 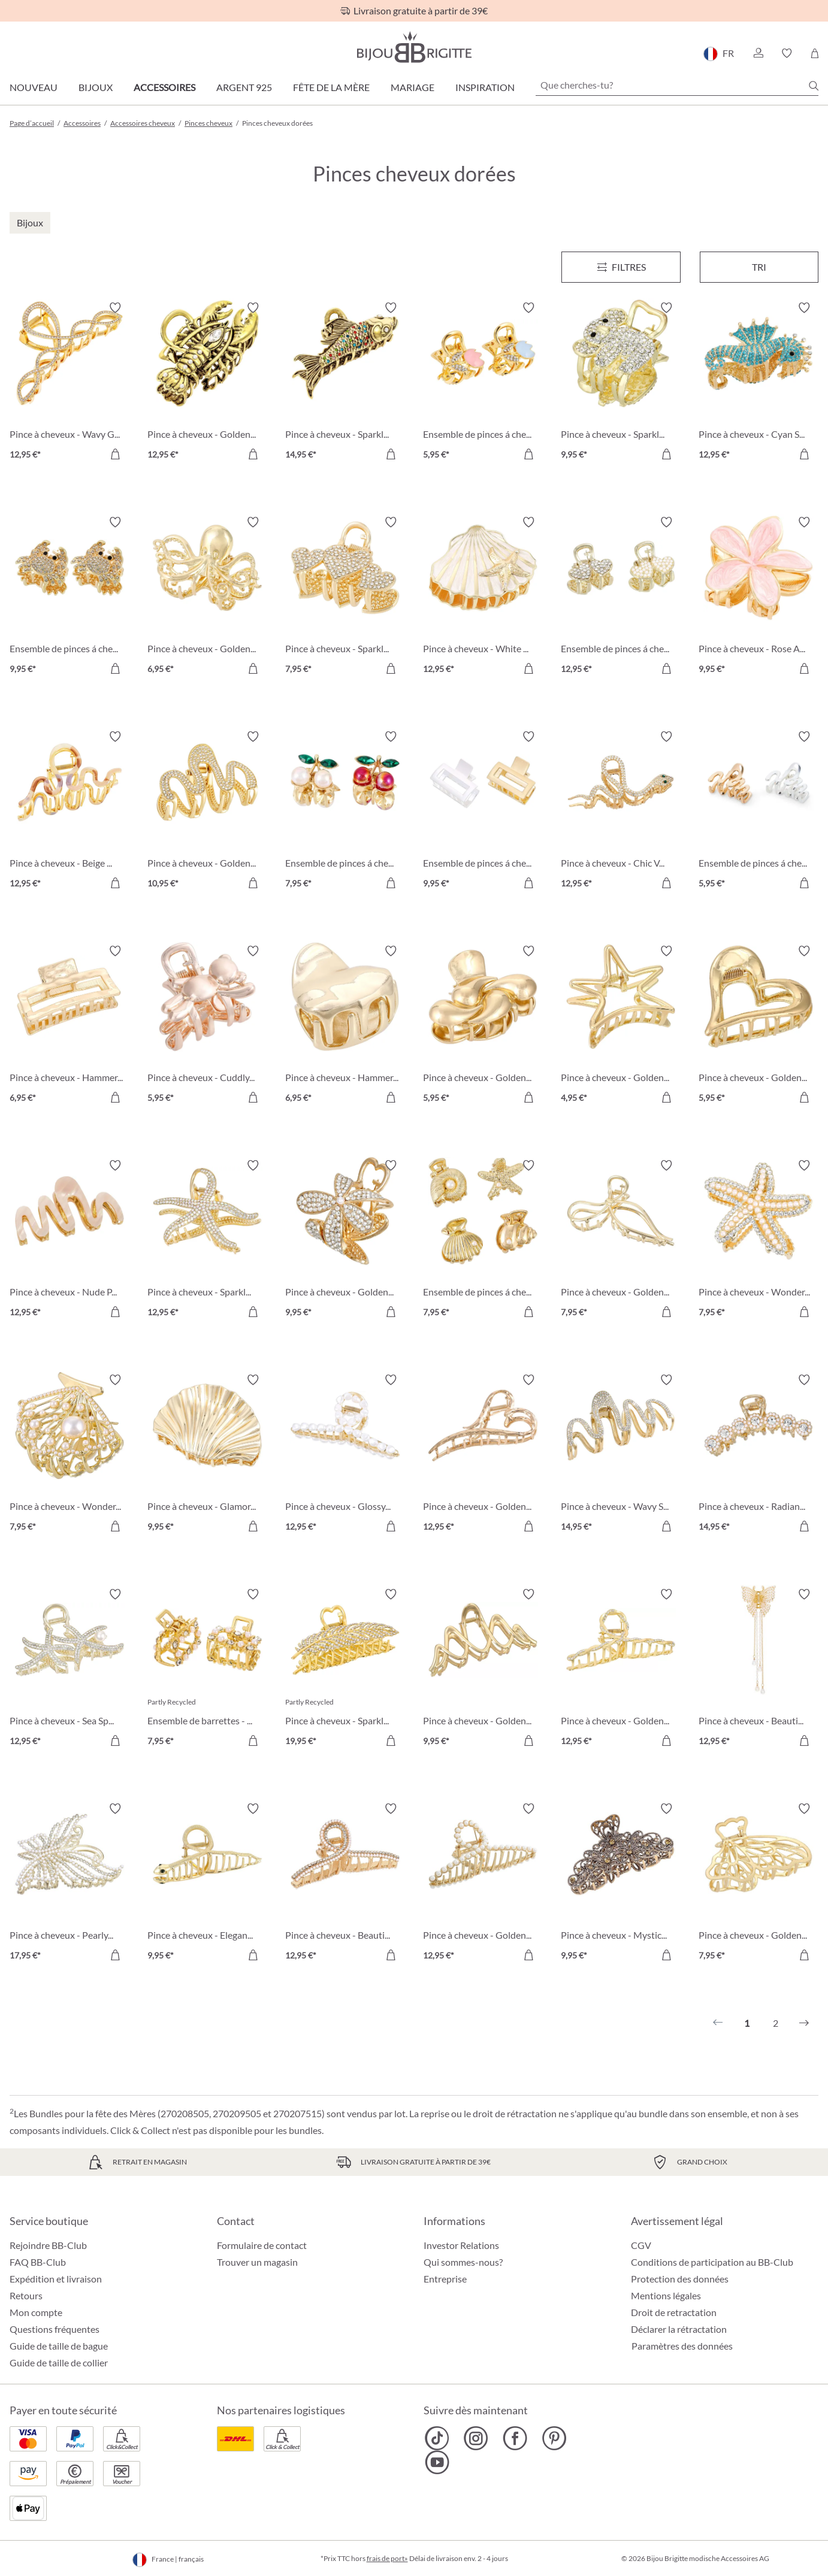 What do you see at coordinates (804, 2023) in the screenshot?
I see `[Suivant]` at bounding box center [804, 2023].